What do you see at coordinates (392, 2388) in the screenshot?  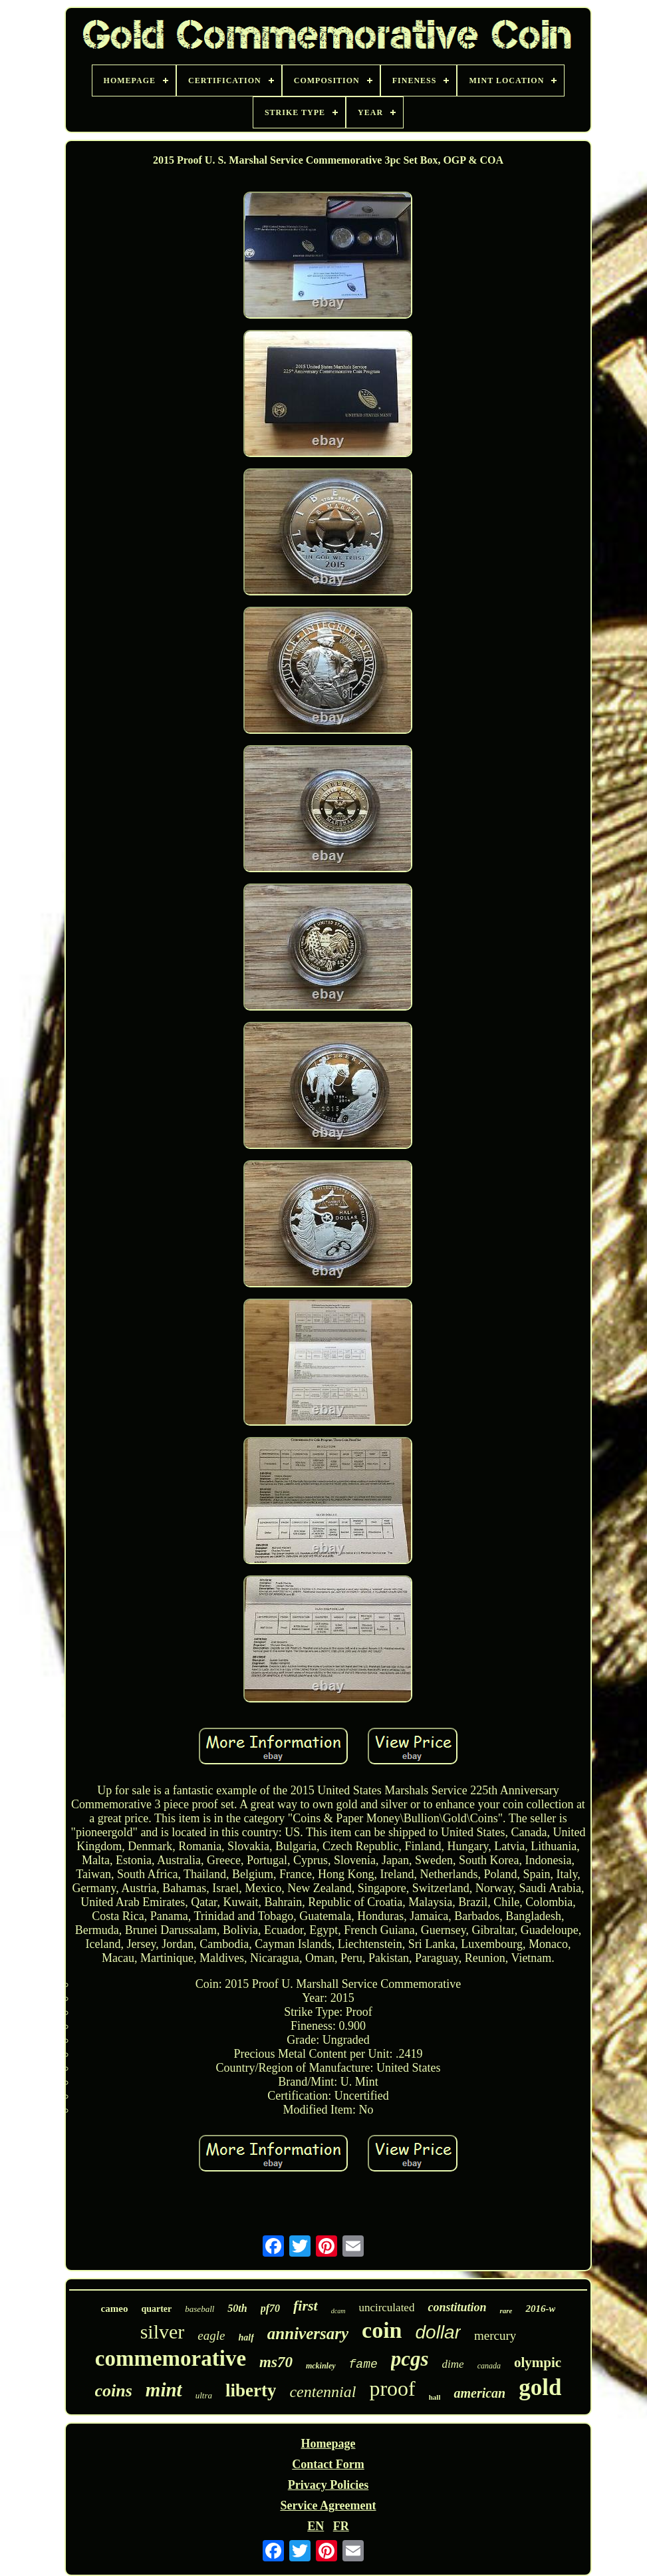 I see `proof` at bounding box center [392, 2388].